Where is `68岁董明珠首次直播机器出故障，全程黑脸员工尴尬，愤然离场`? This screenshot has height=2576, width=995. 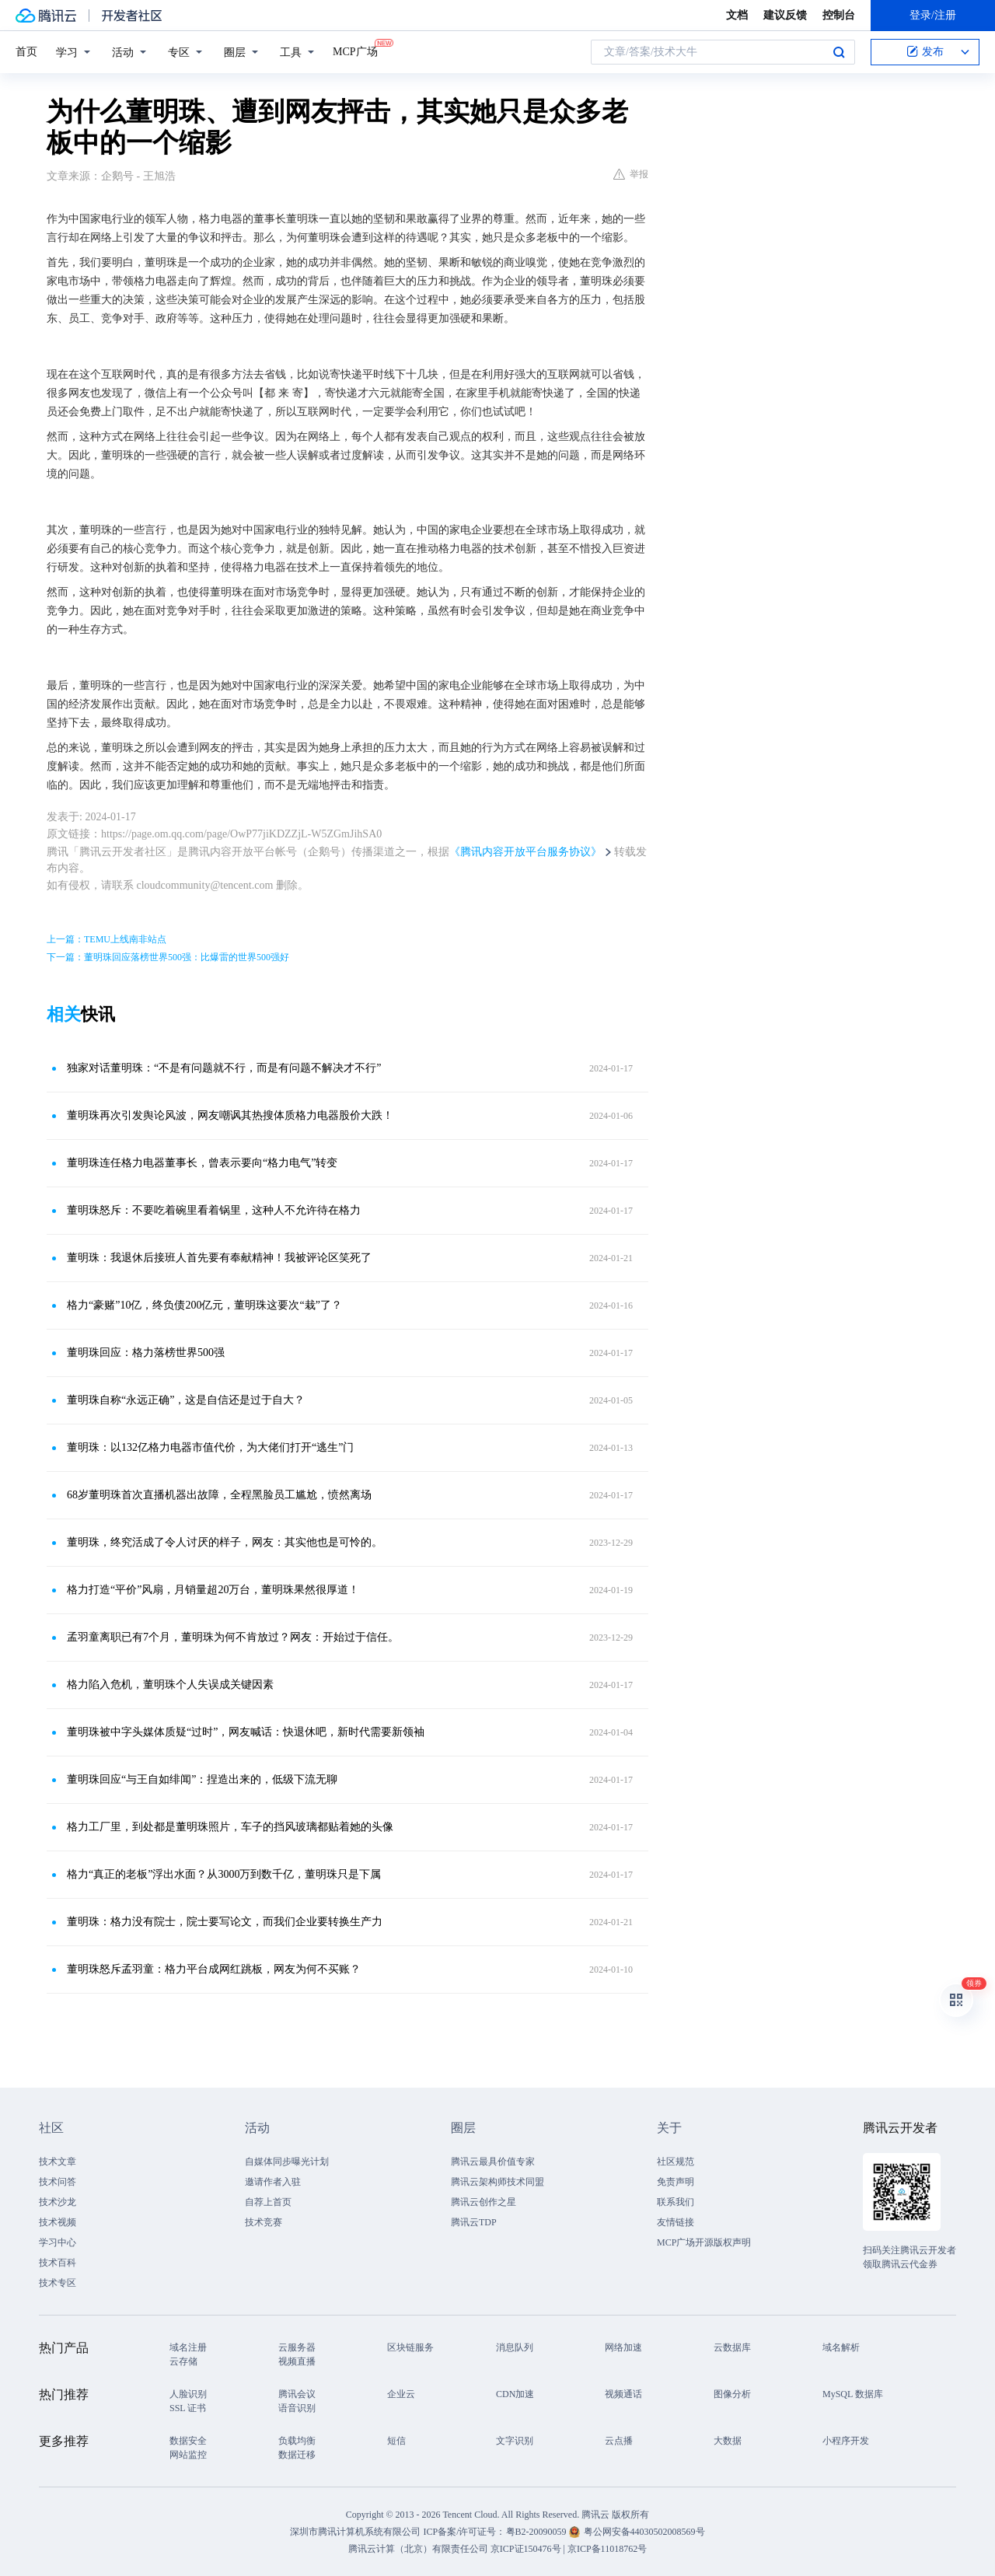 68岁董明珠首次直播机器出故障，全程黑脸员工尴尬，愤然离场 is located at coordinates (219, 1495).